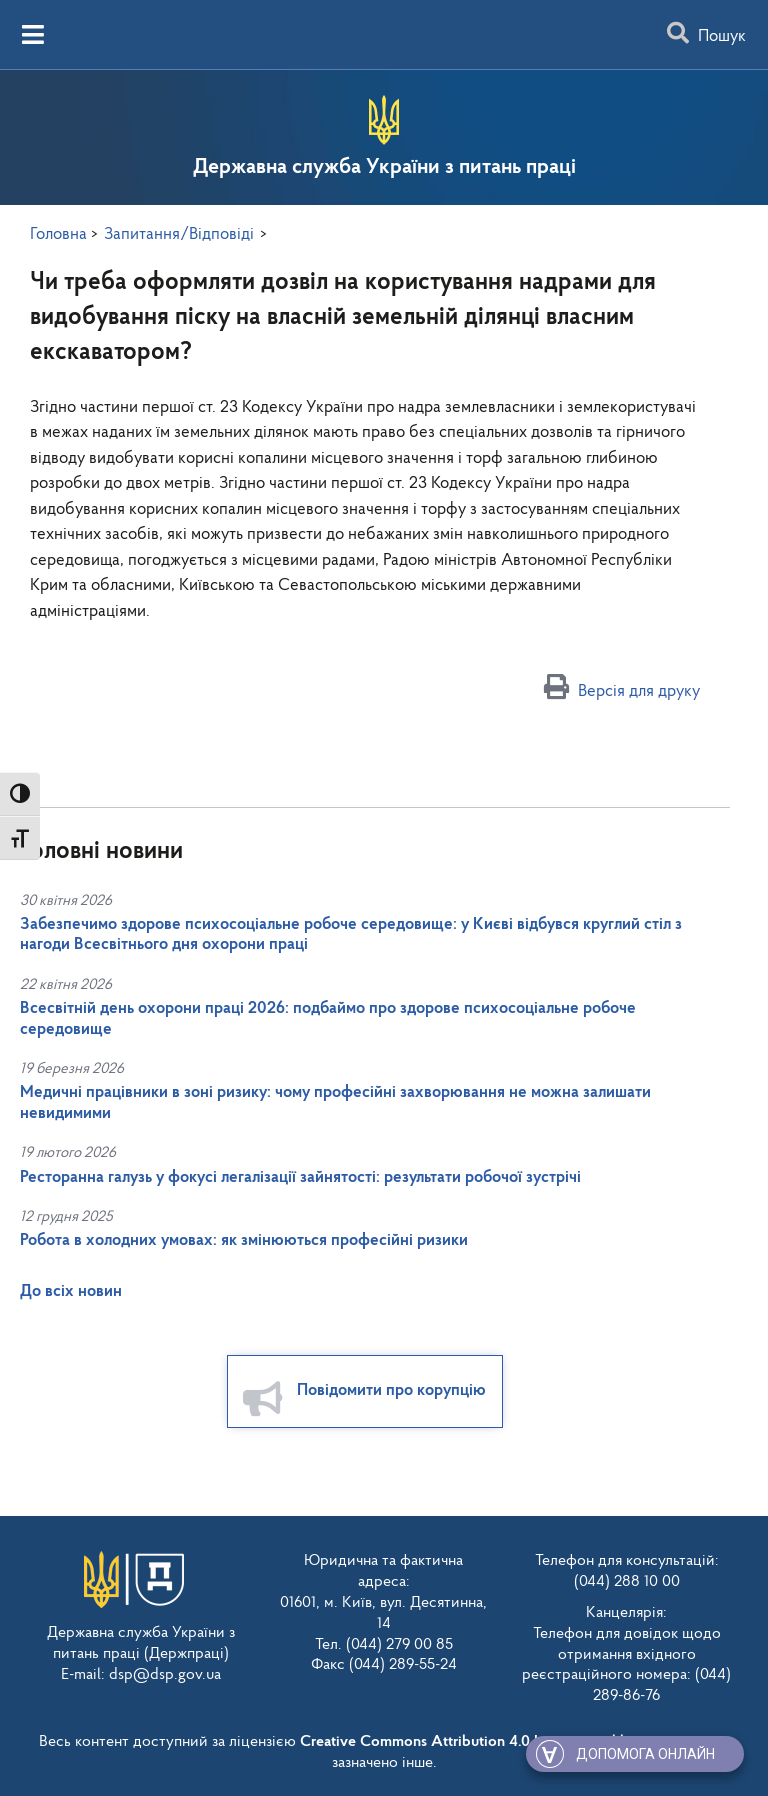  I want to click on Всесвітній день охорони праці 2026: подбаймо про здорове психосоціальне робоче середовище, so click(328, 1018).